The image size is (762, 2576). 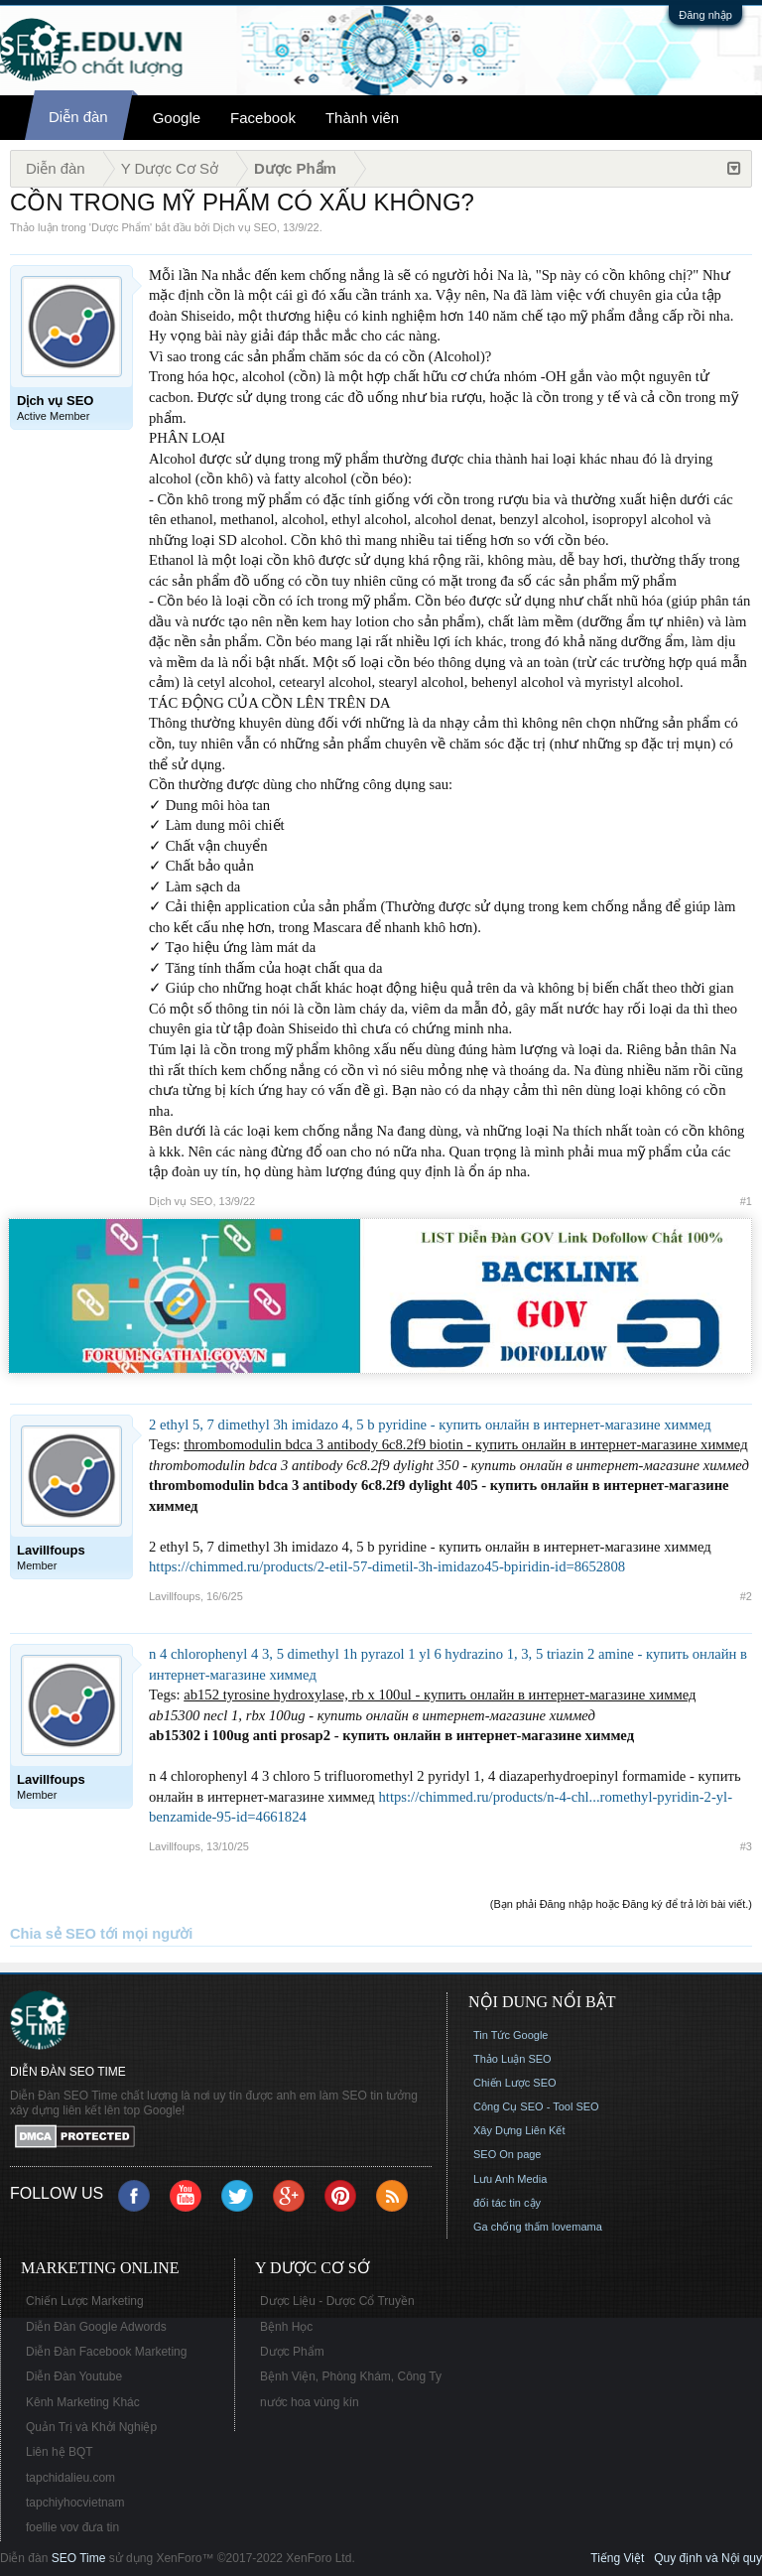 I want to click on Diễn Đàn Google Adwords, so click(x=96, y=2327).